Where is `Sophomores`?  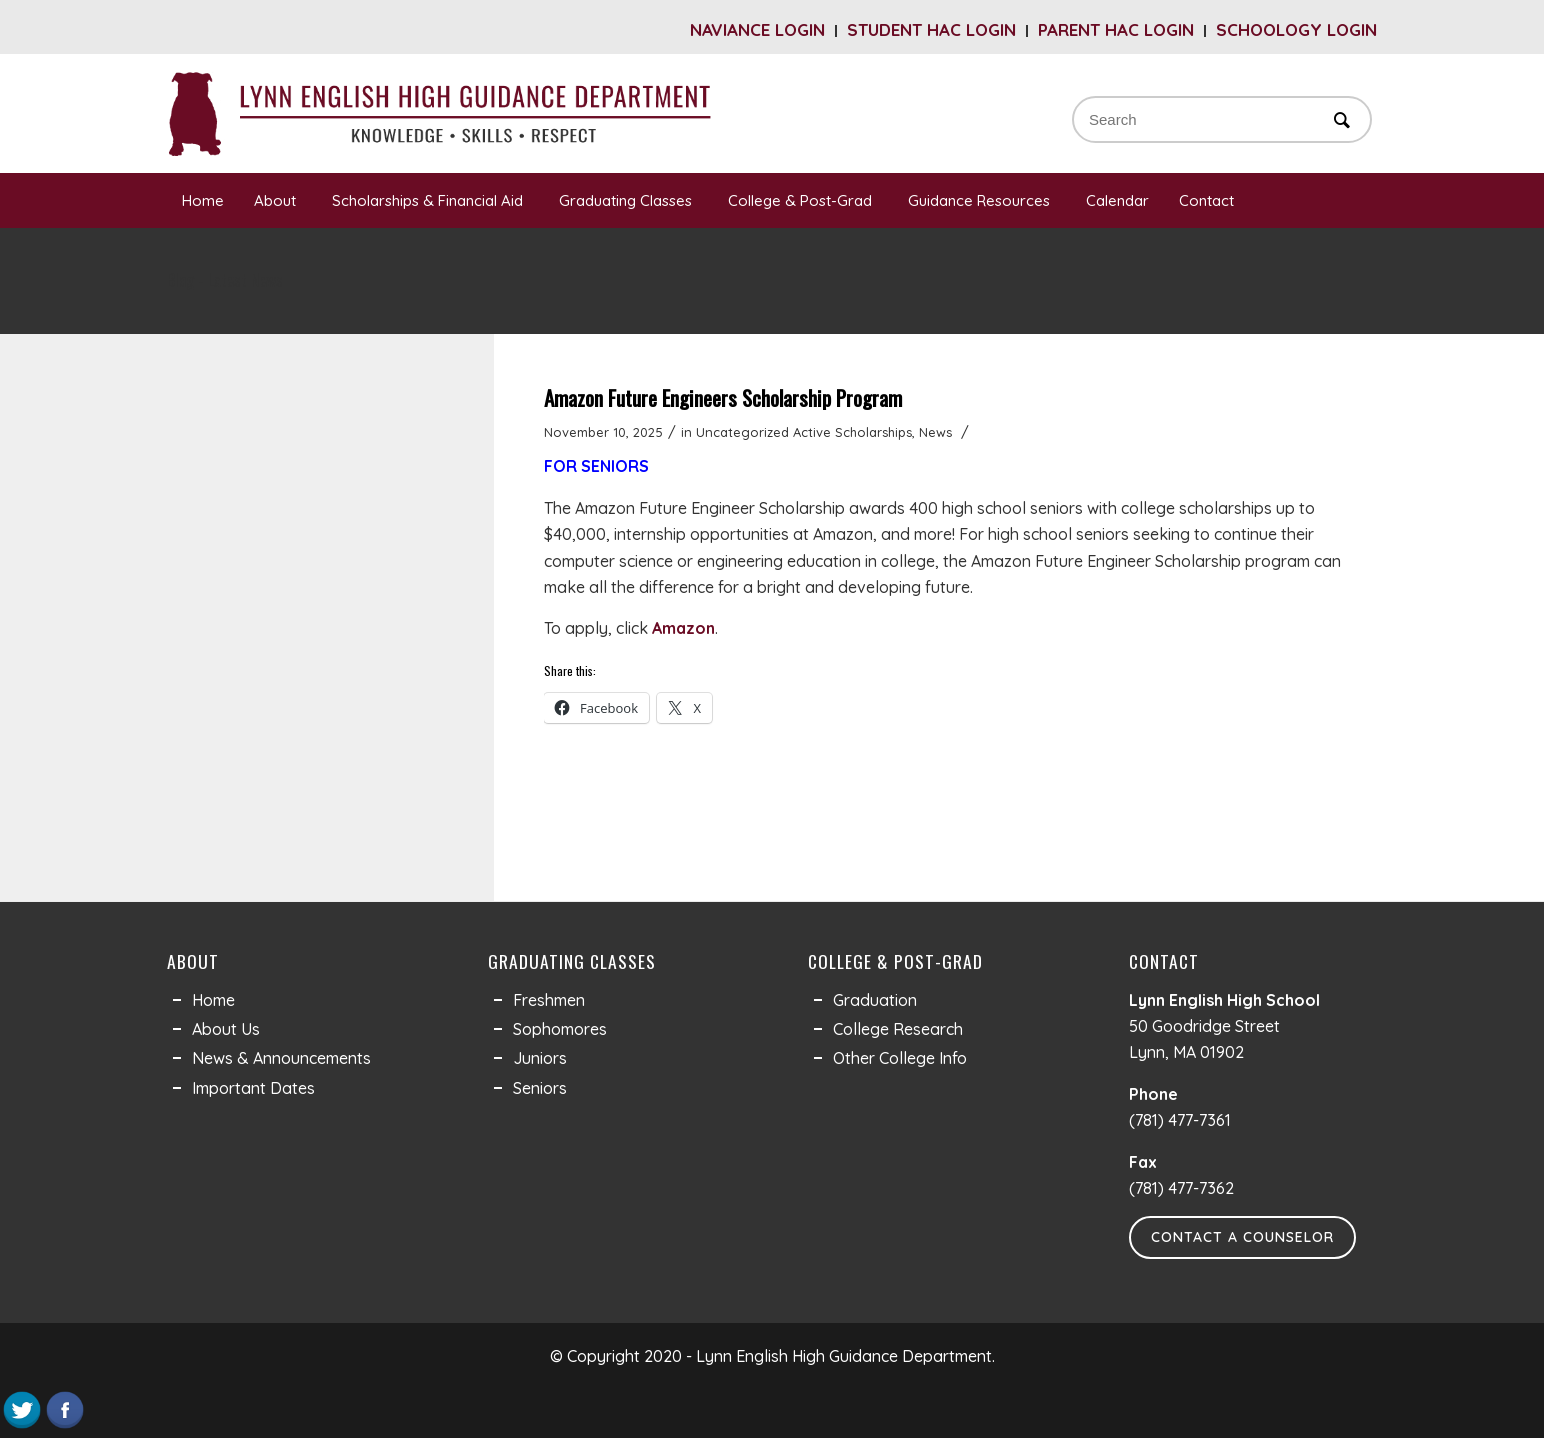
Sophomores is located at coordinates (560, 1029).